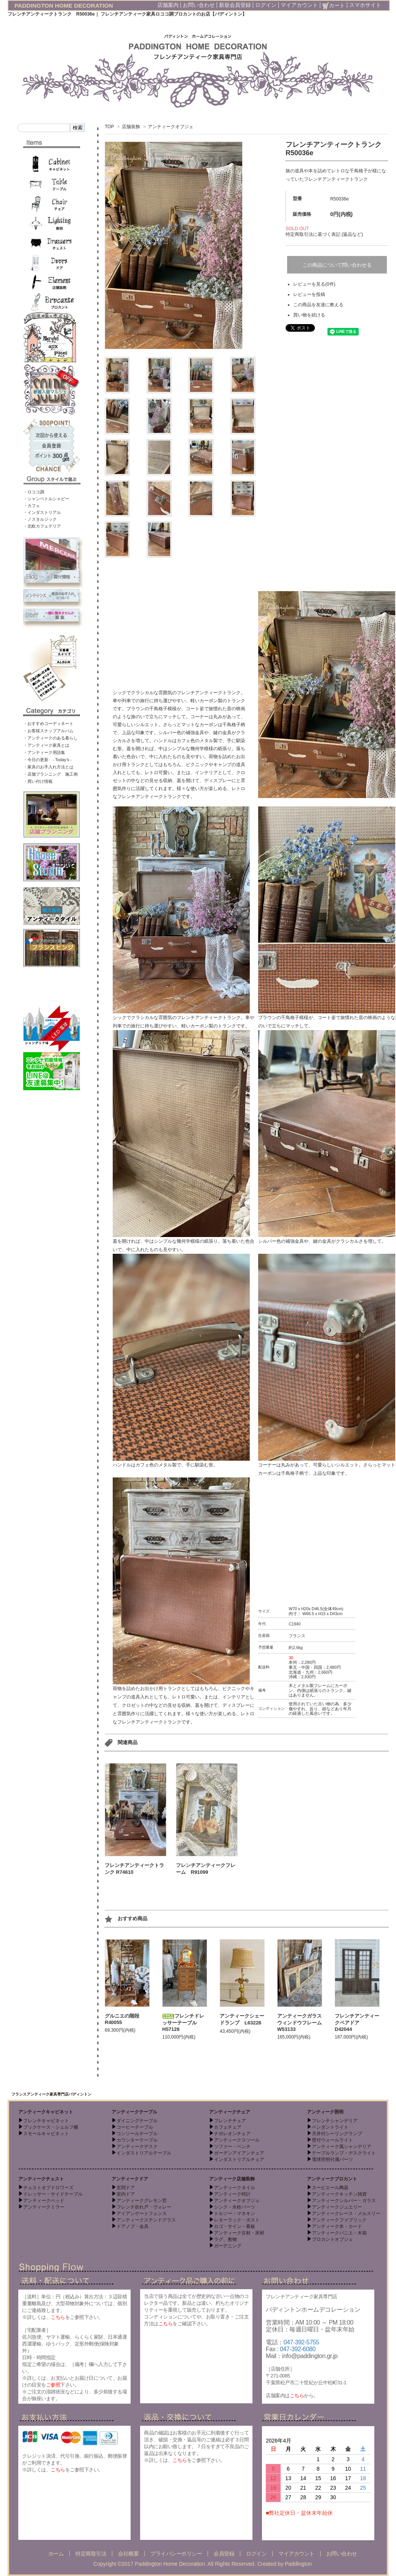  I want to click on ログイン, so click(265, 5).